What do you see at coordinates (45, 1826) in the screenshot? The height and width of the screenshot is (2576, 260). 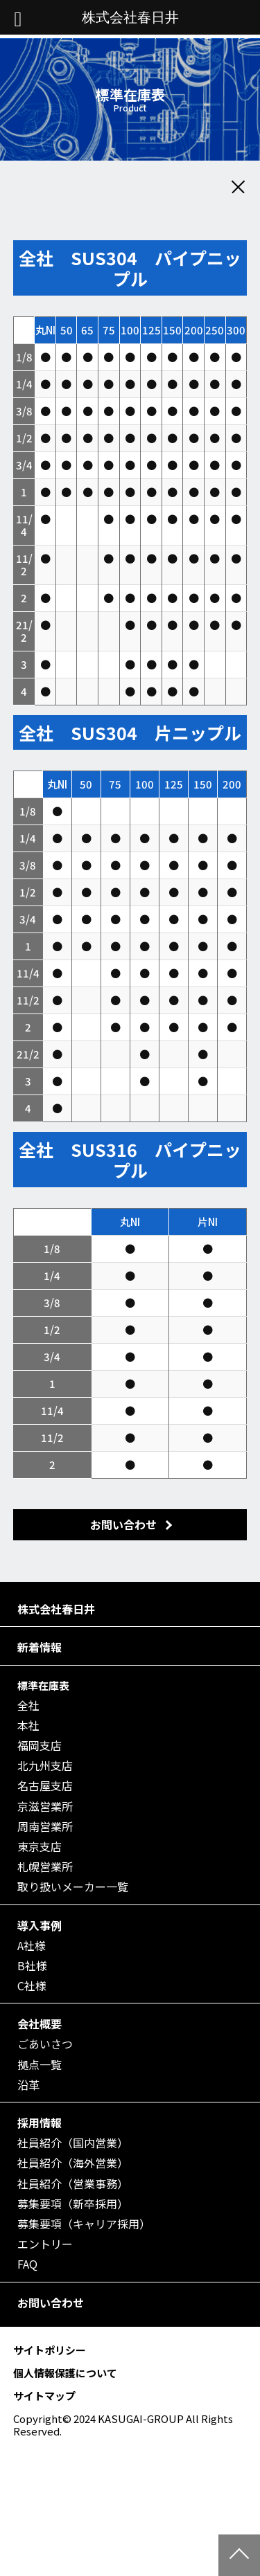 I see `周南営業所` at bounding box center [45, 1826].